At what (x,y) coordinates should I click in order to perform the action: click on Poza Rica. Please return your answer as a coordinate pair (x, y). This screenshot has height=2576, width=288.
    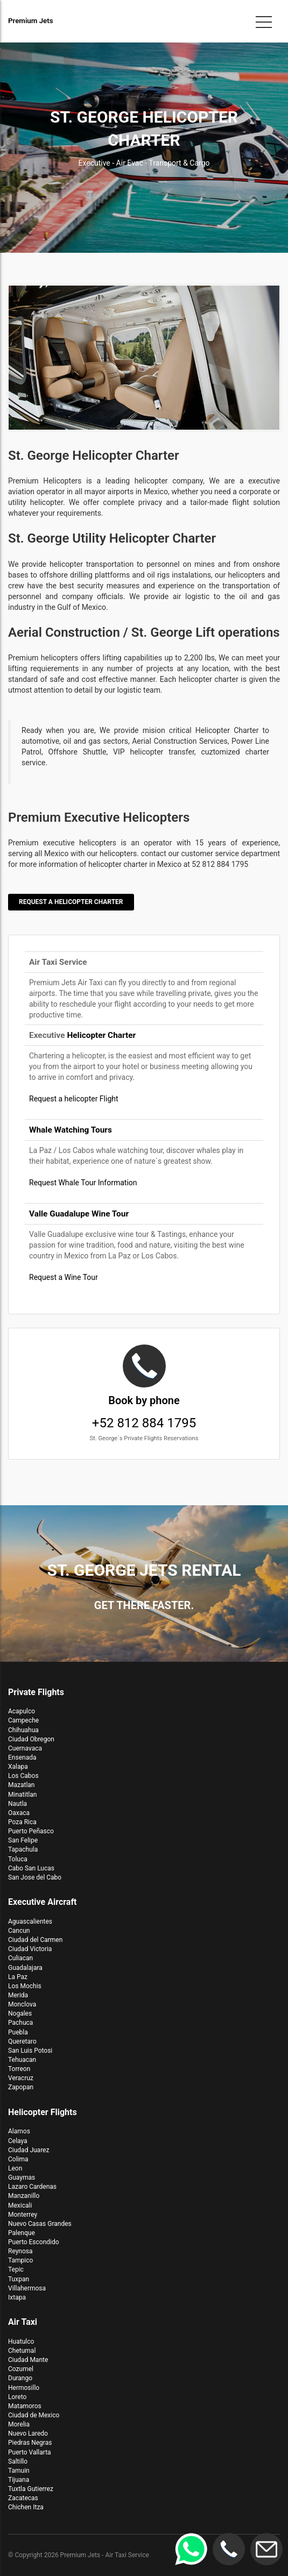
    Looking at the image, I should click on (22, 1822).